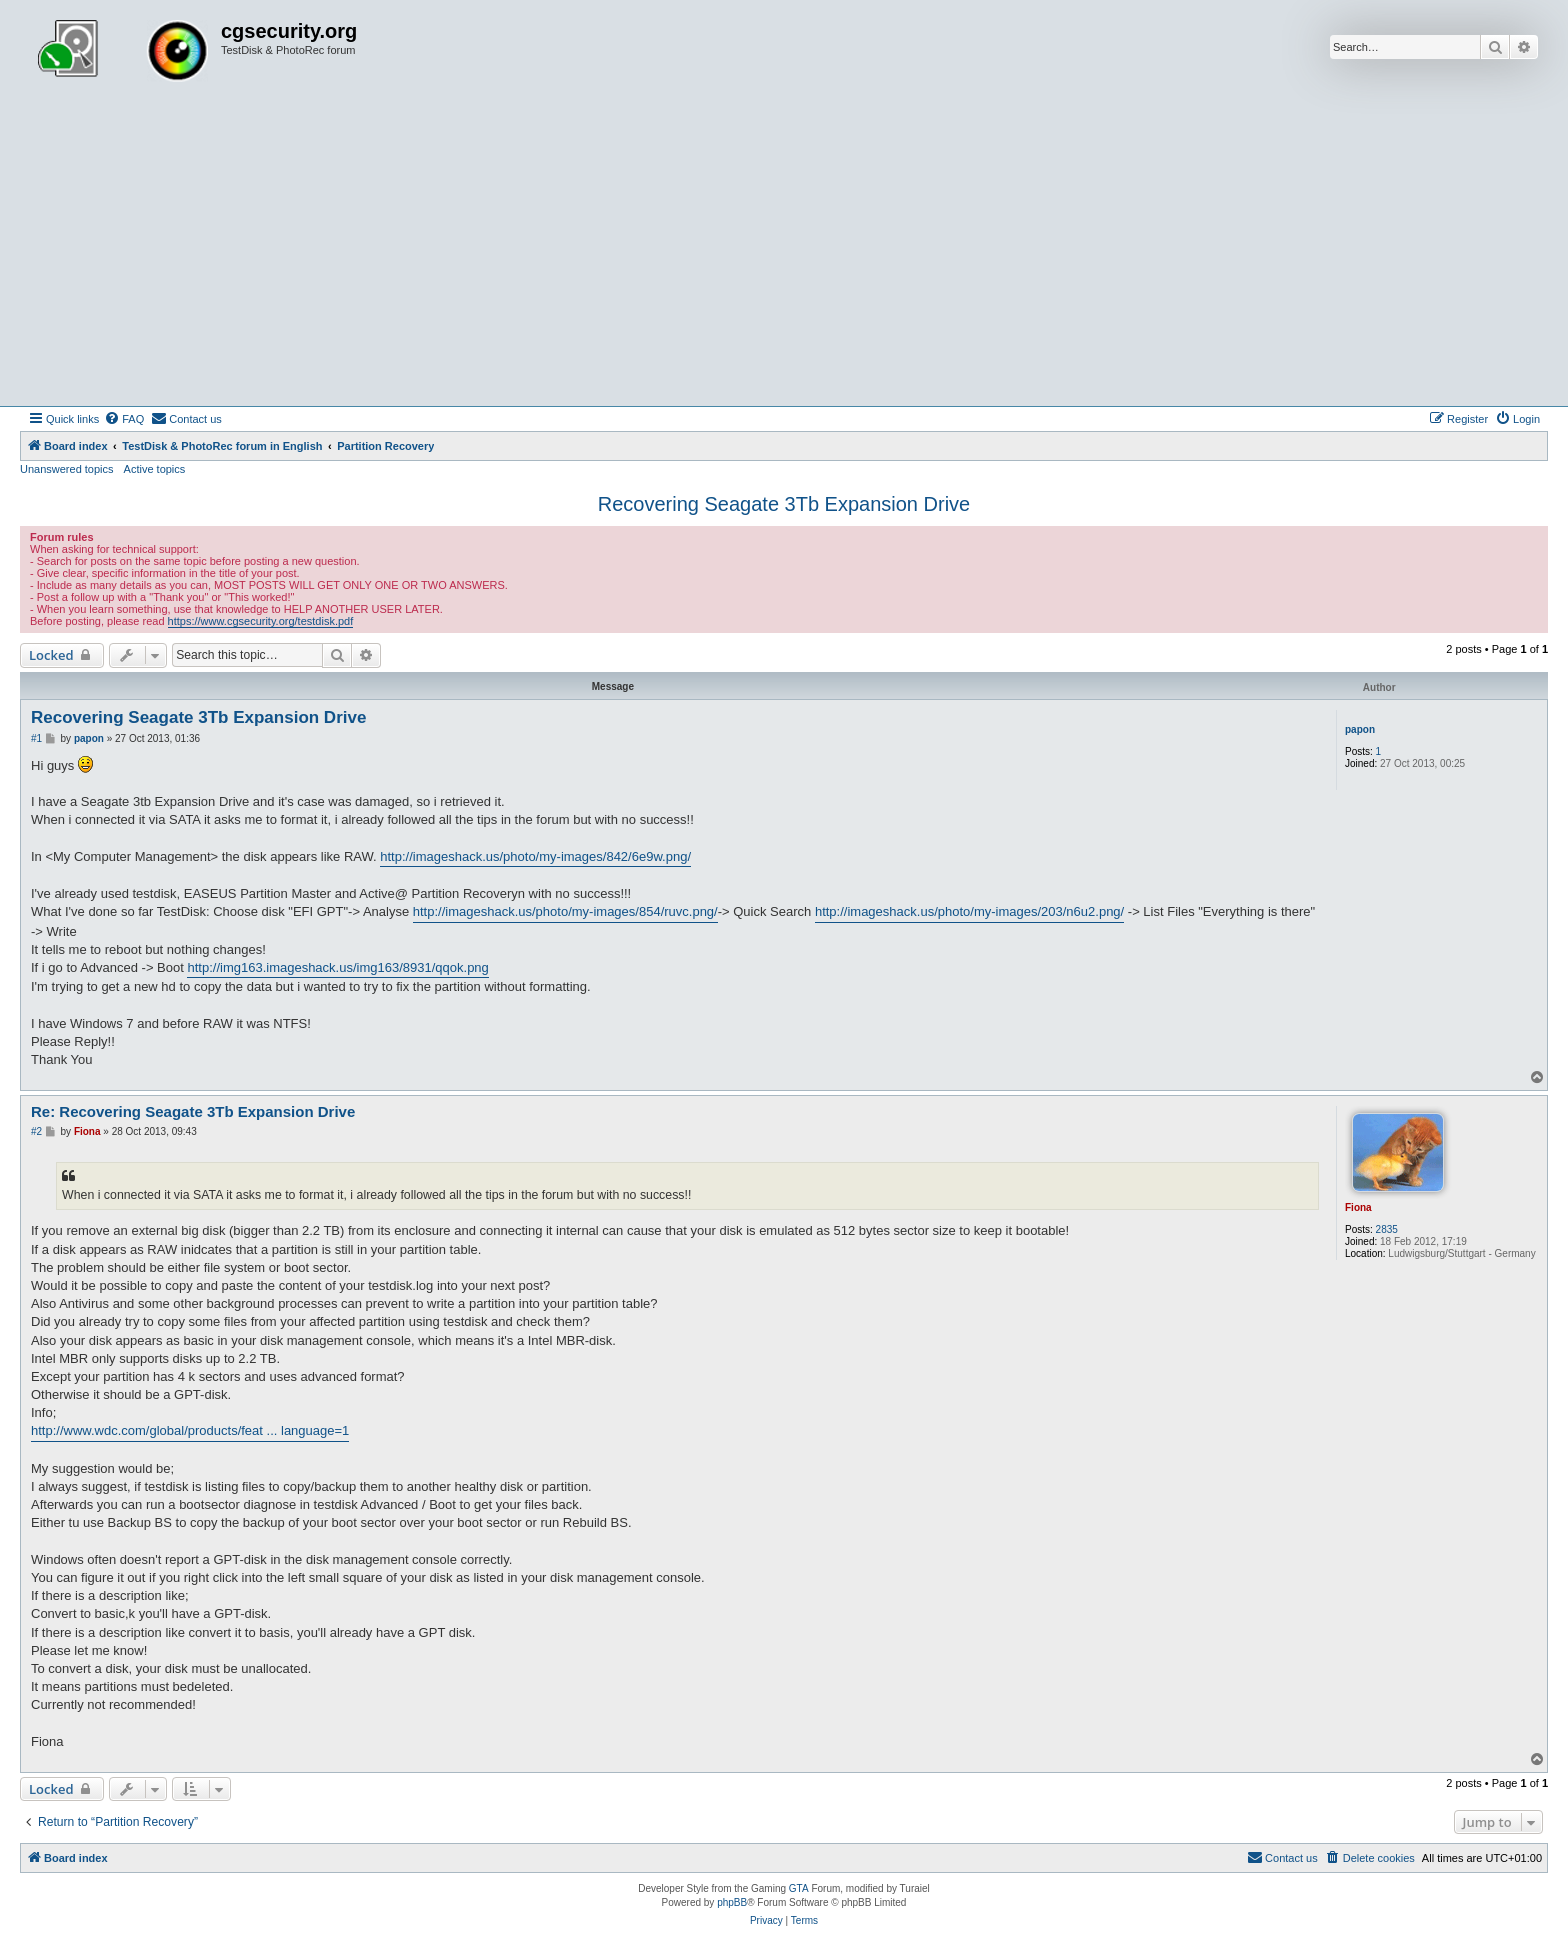 Image resolution: width=1568 pixels, height=1960 pixels. Describe the element at coordinates (732, 1902) in the screenshot. I see `phpBB` at that location.